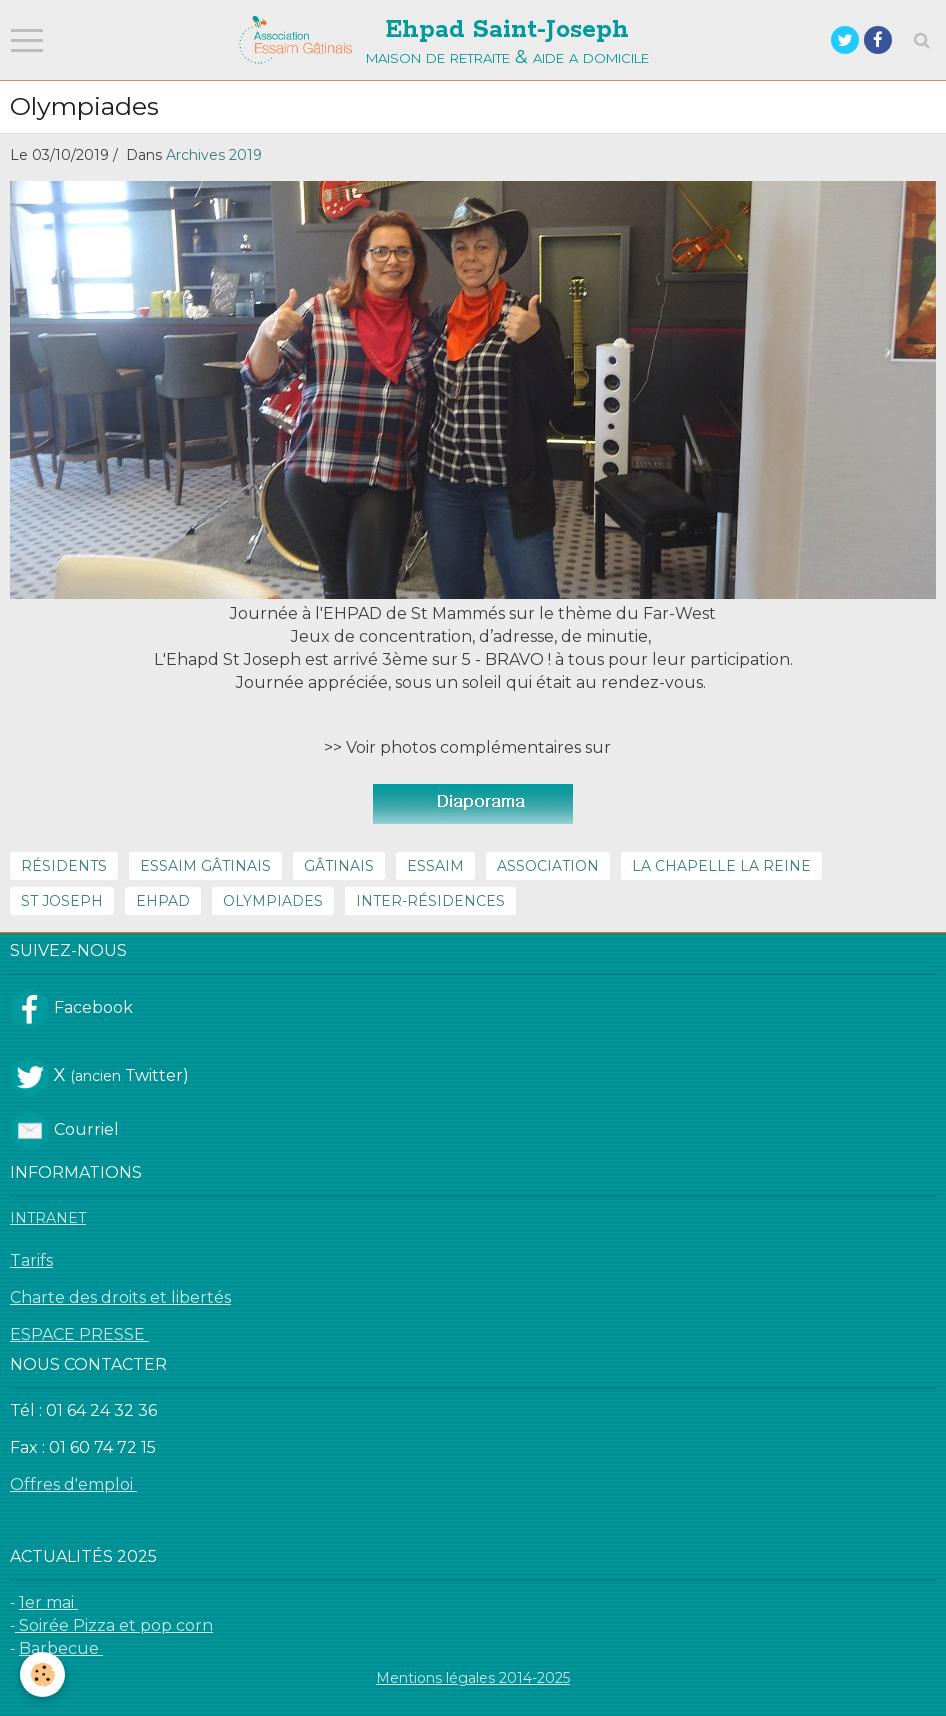 Image resolution: width=946 pixels, height=1716 pixels. What do you see at coordinates (48, 1218) in the screenshot?
I see `INTRANET` at bounding box center [48, 1218].